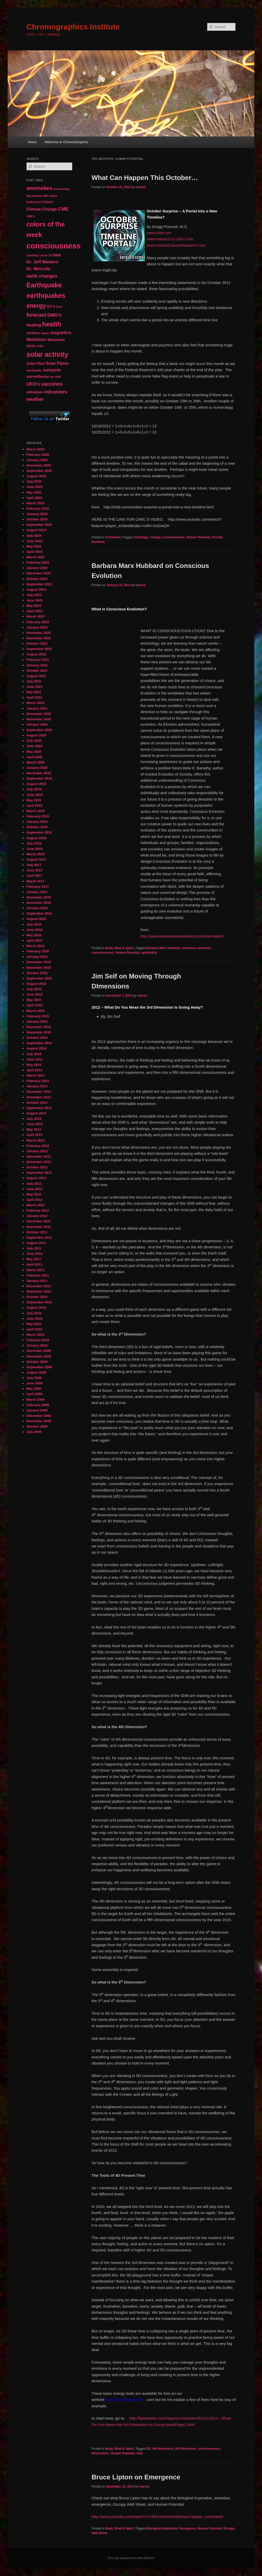 This screenshot has width=262, height=2576. What do you see at coordinates (35, 399) in the screenshot?
I see `weather [weather (90 items)]` at bounding box center [35, 399].